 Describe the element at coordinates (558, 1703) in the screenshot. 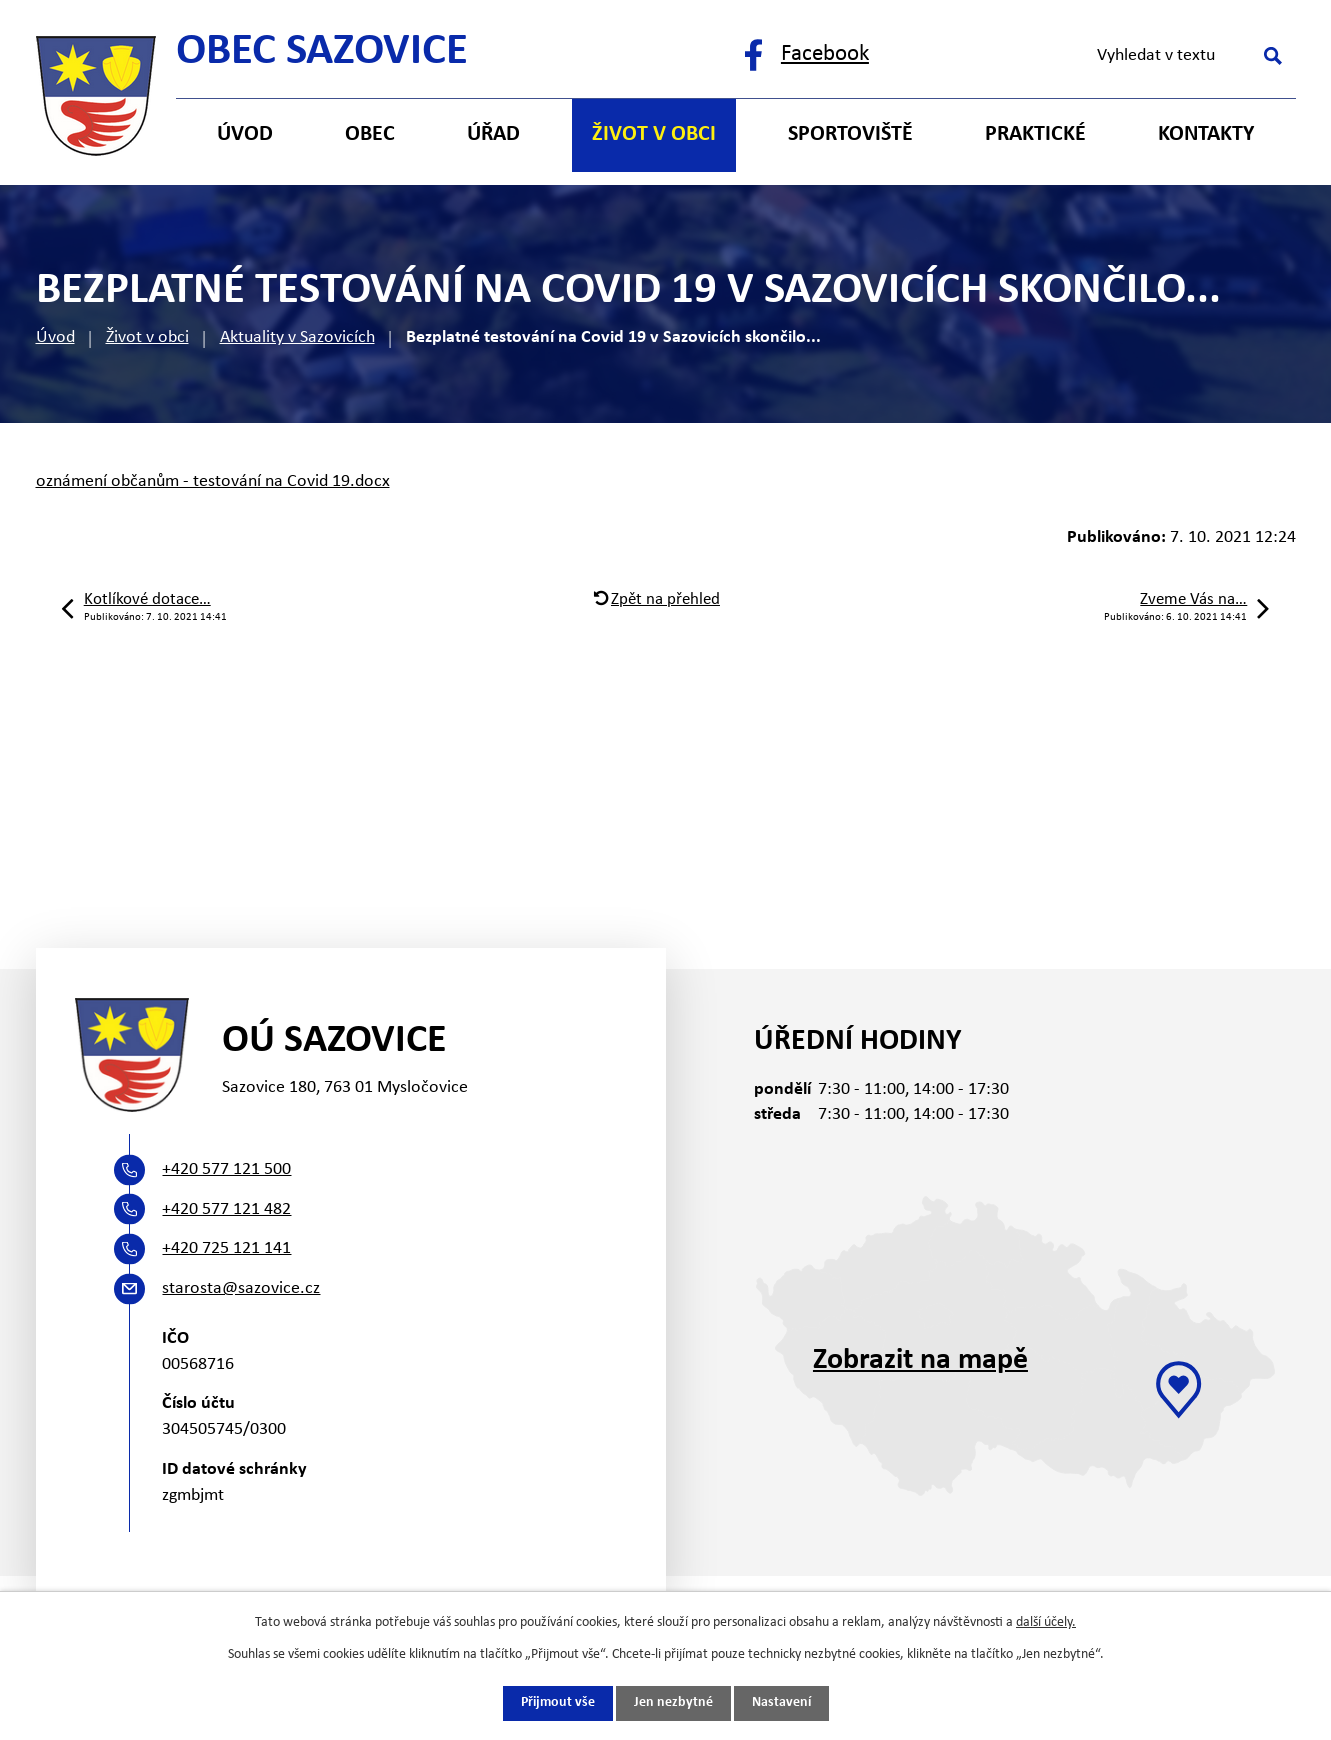

I see `Přijmout vše` at that location.